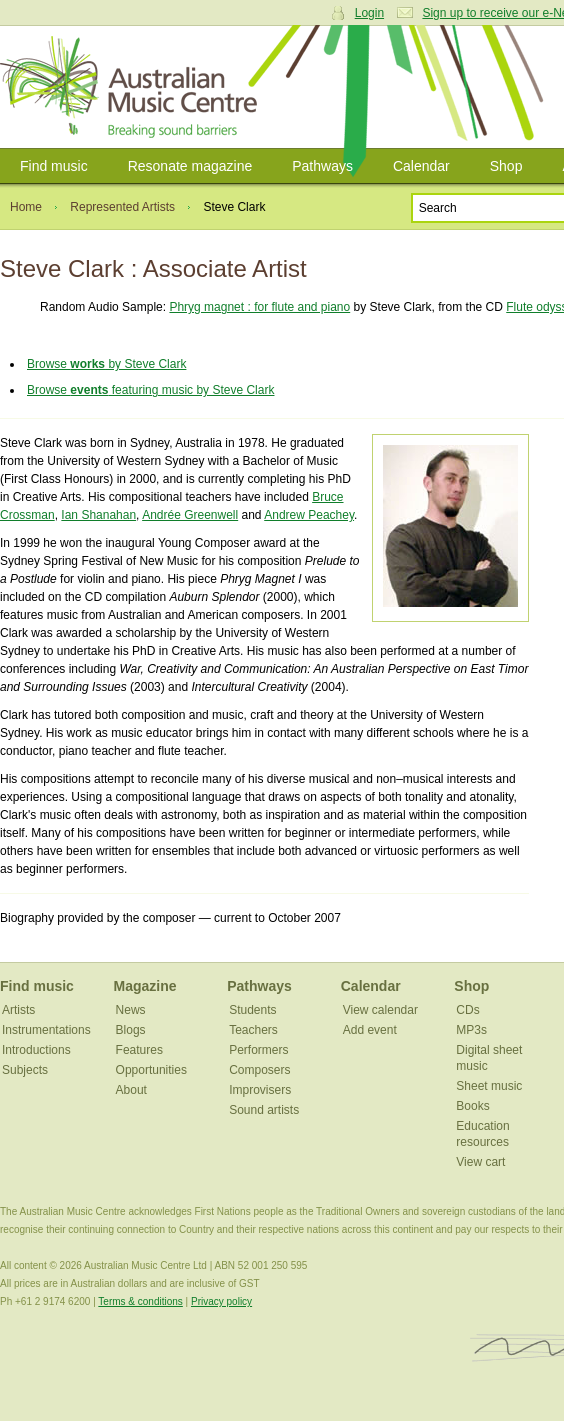  Describe the element at coordinates (18, 1010) in the screenshot. I see `Artists` at that location.